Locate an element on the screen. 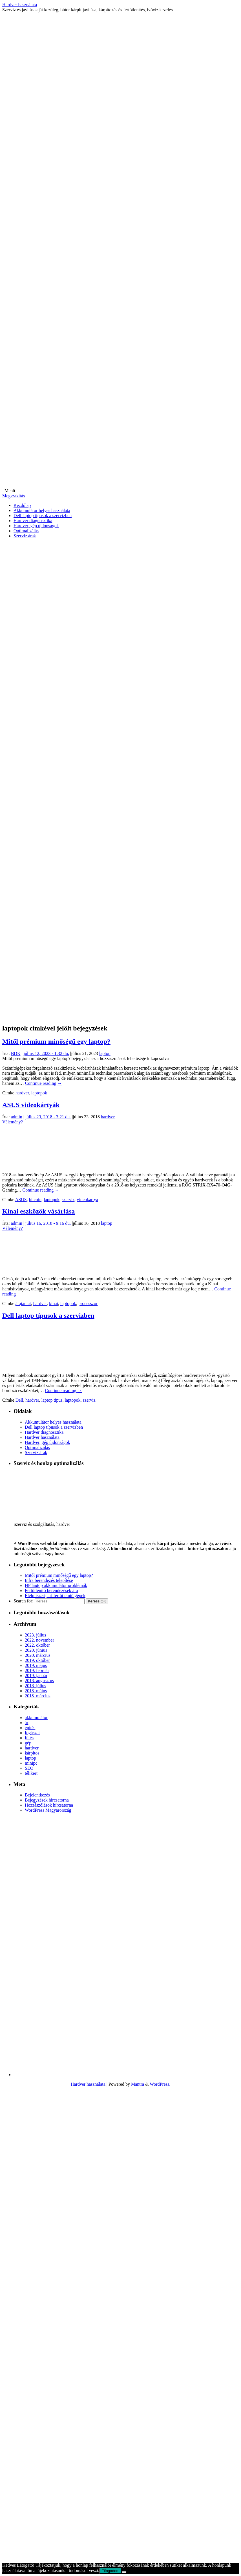 The image size is (241, 2576). Vélemény? is located at coordinates (12, 1121).